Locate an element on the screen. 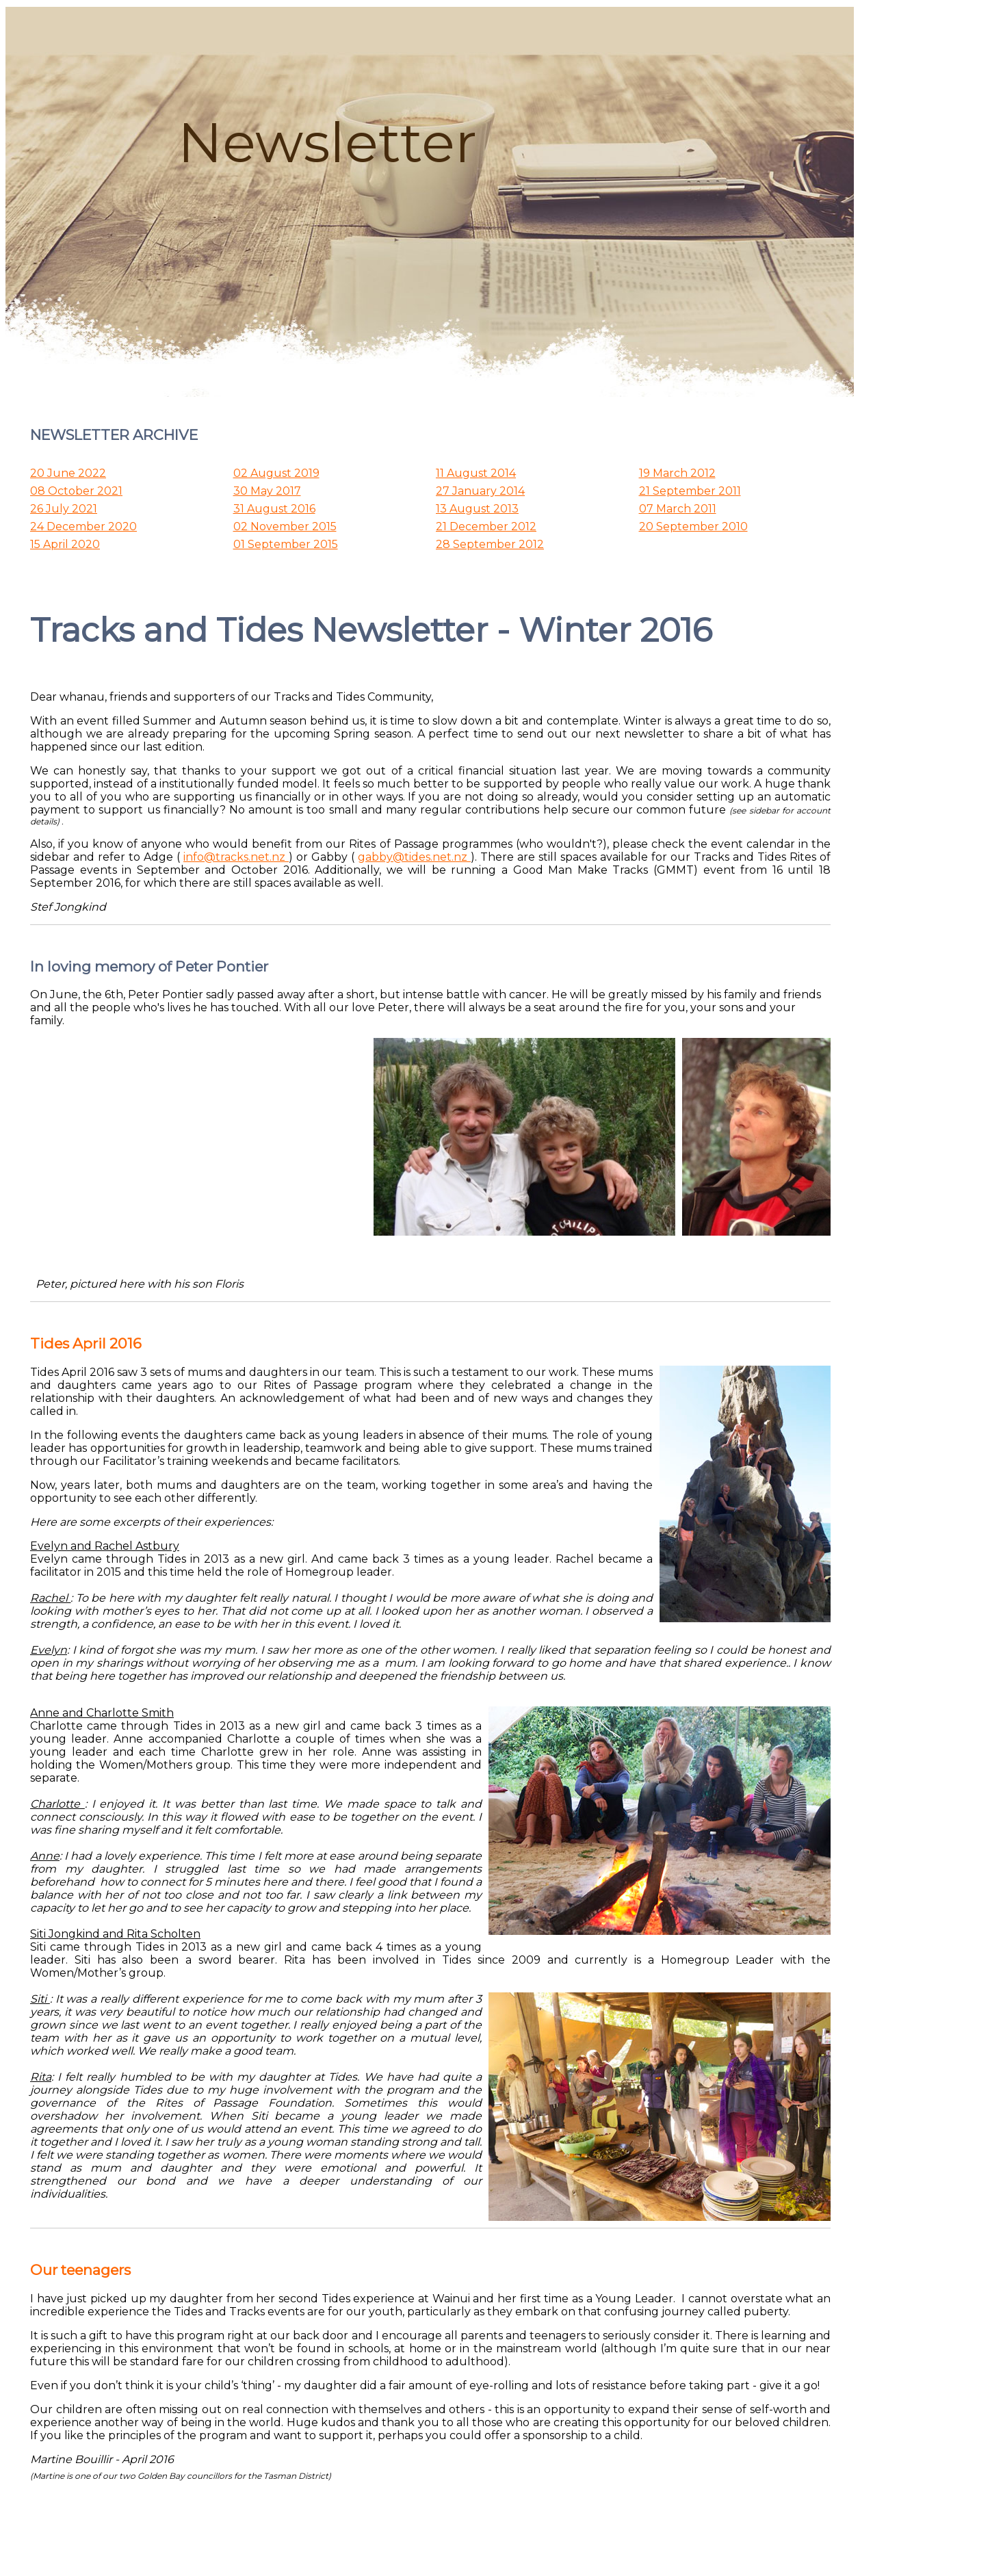  30 May 2017 is located at coordinates (267, 490).